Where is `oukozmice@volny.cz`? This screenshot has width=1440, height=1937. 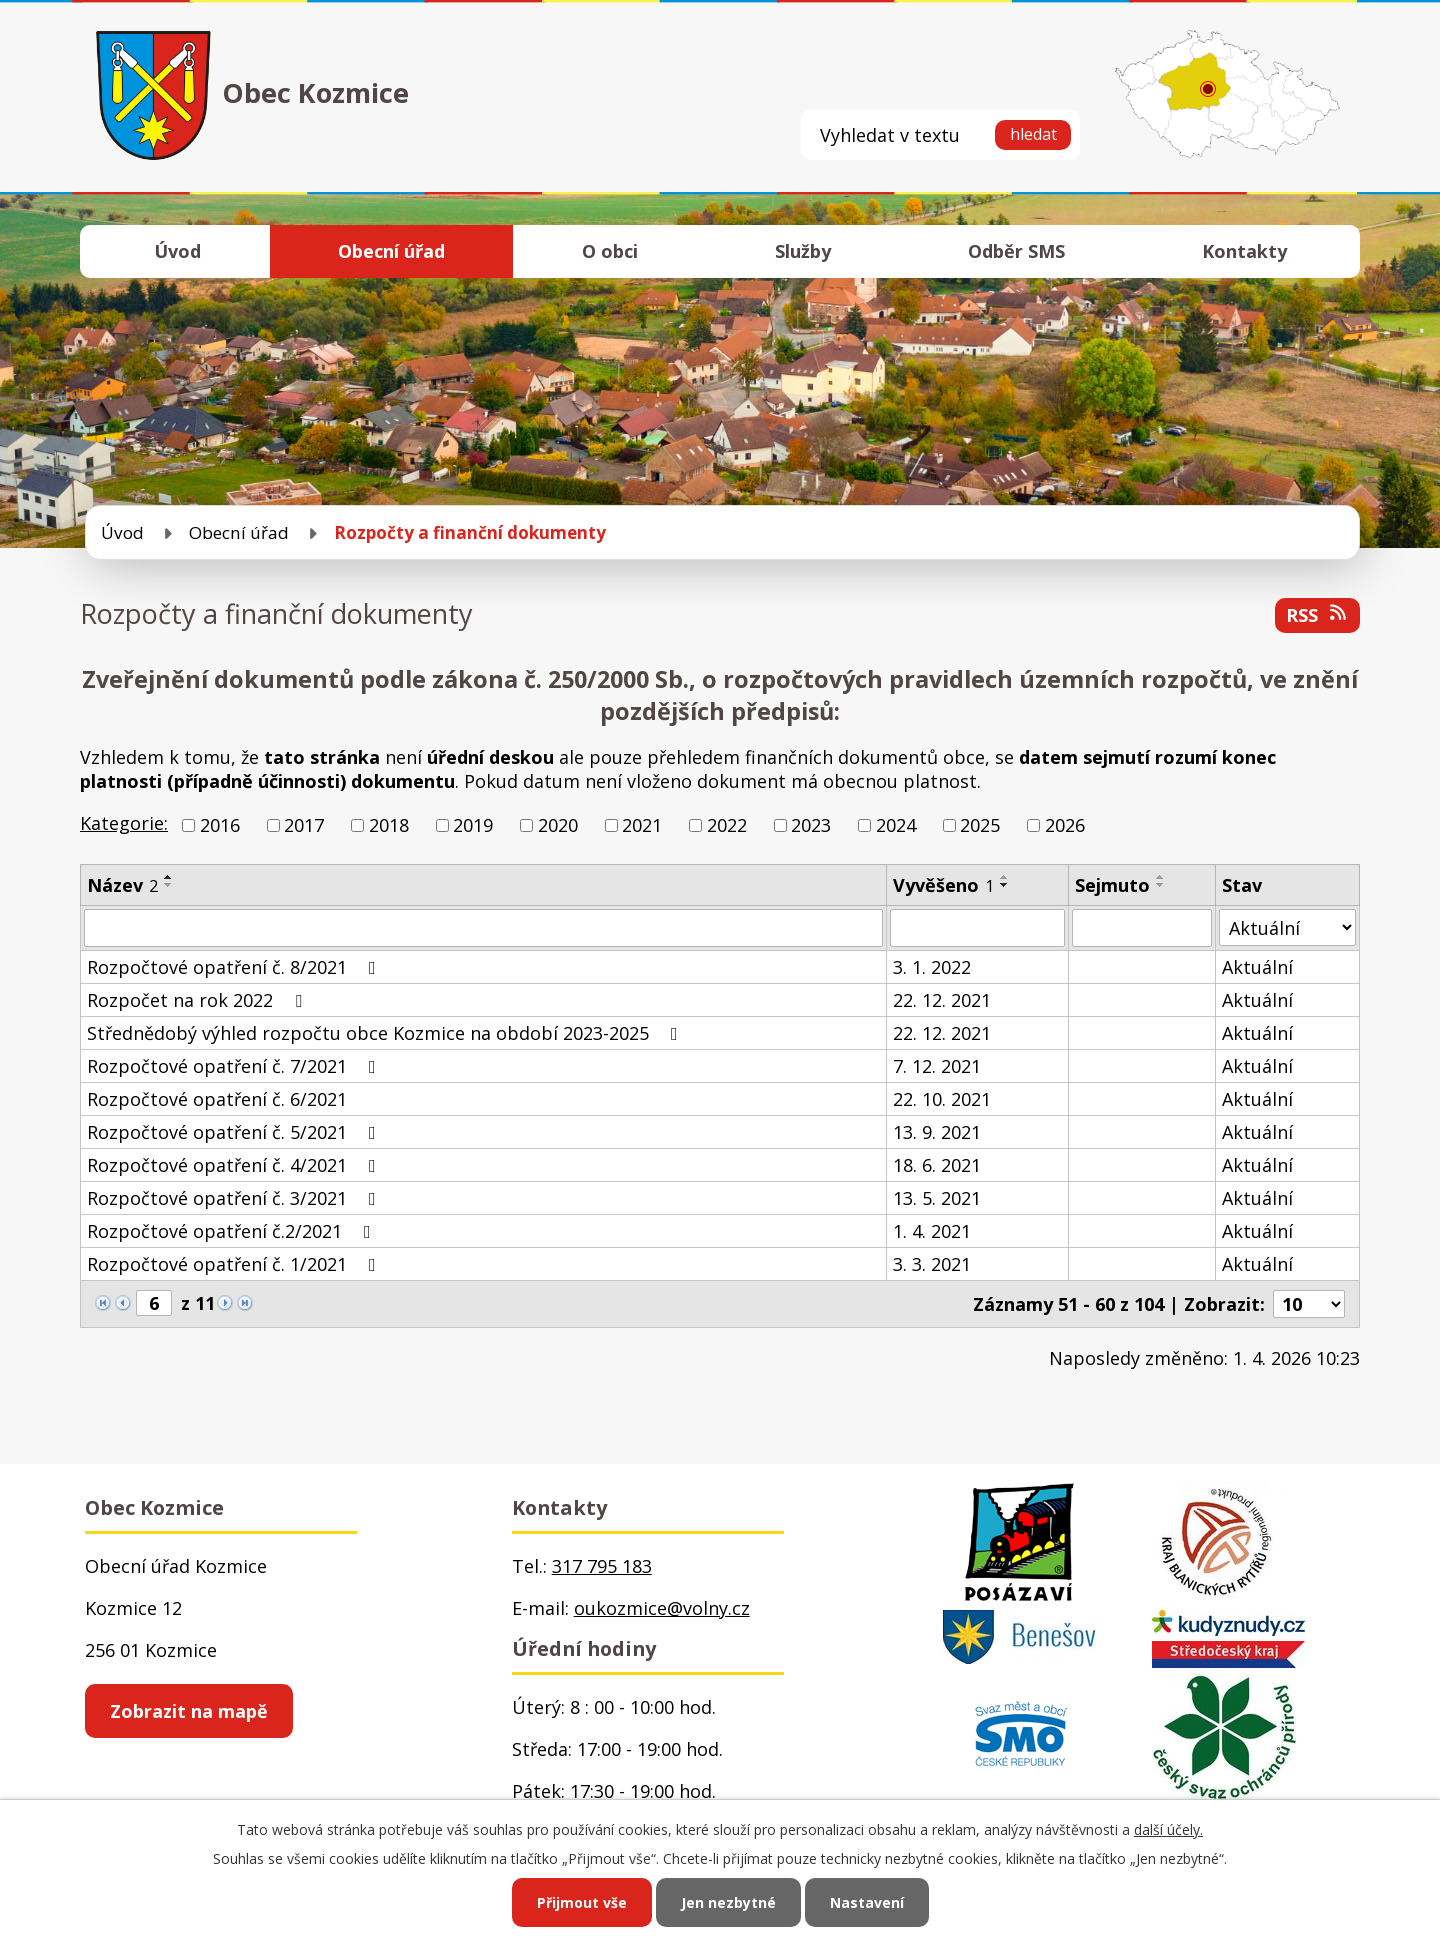 oukozmice@volny.cz is located at coordinates (662, 1608).